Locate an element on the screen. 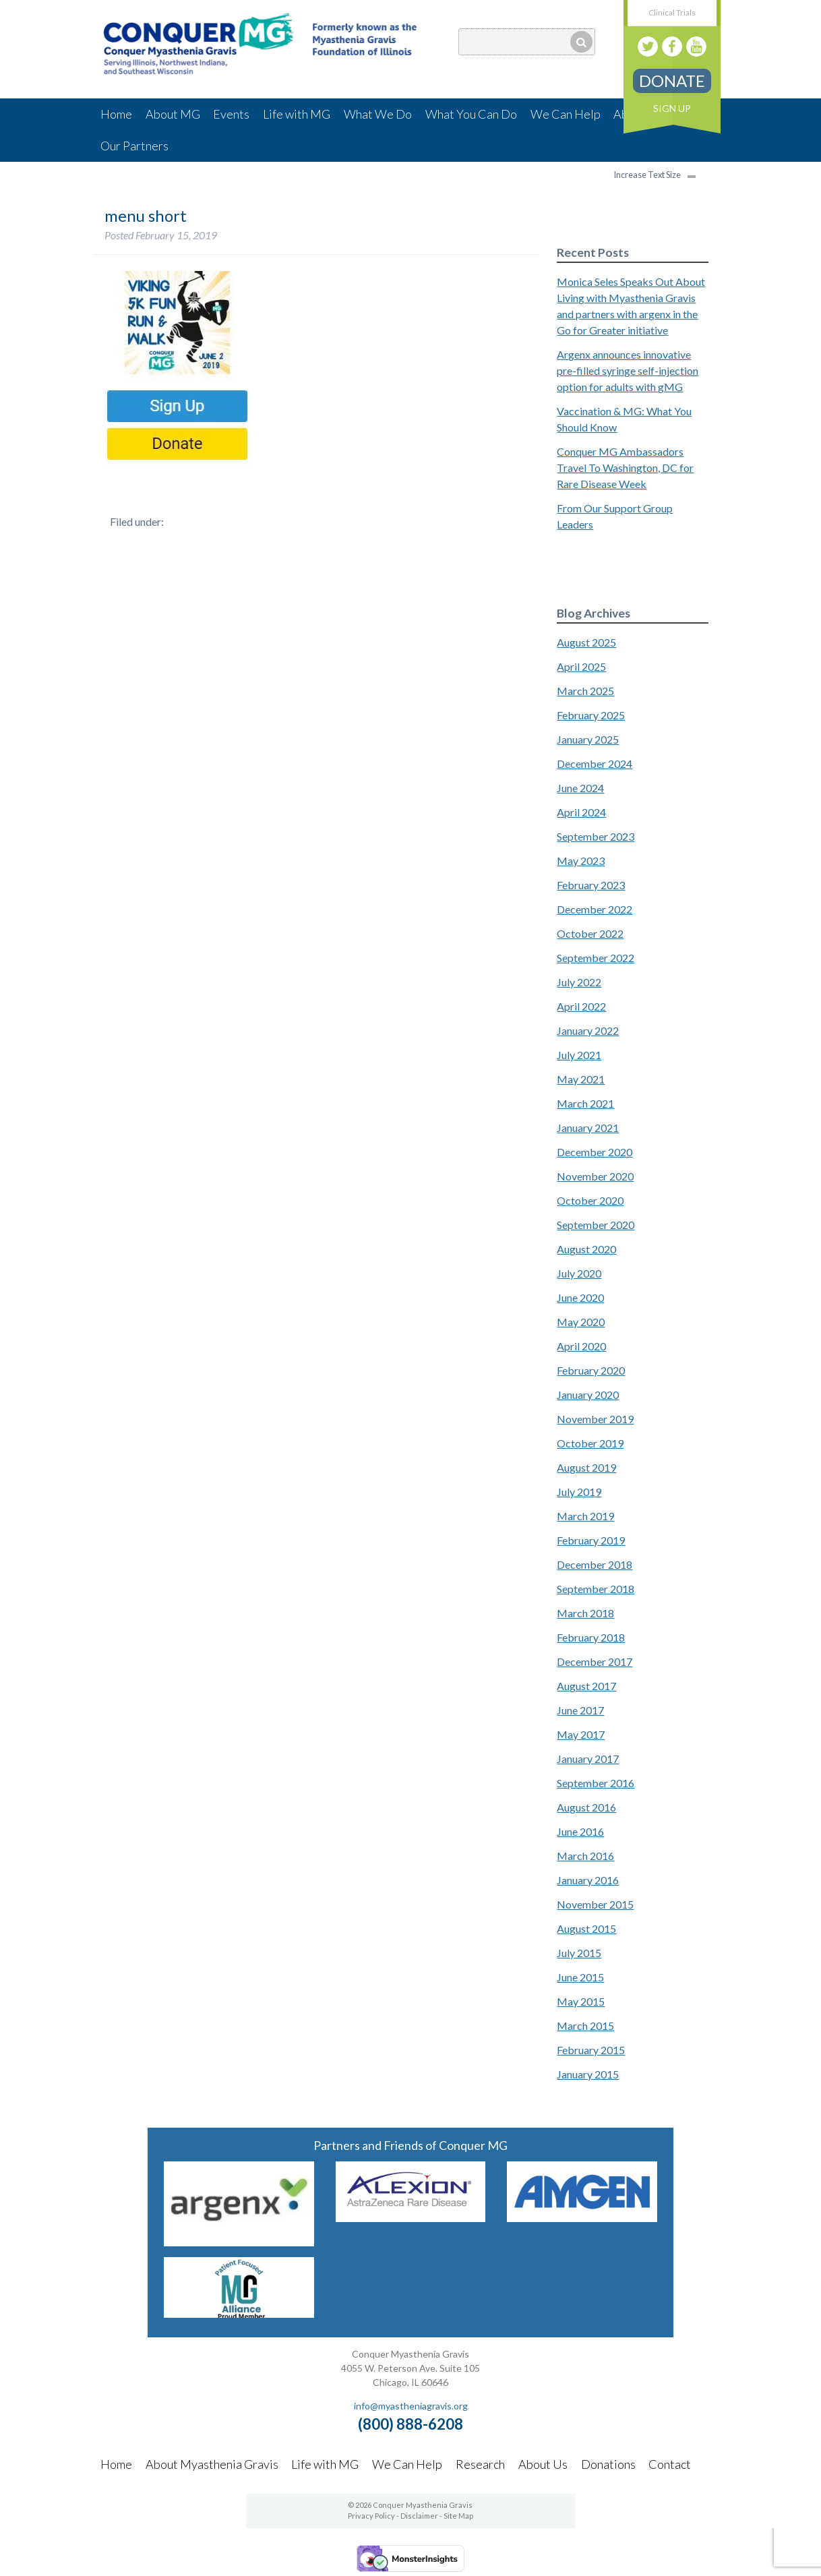 The image size is (821, 2576). May 2020 is located at coordinates (581, 1321).